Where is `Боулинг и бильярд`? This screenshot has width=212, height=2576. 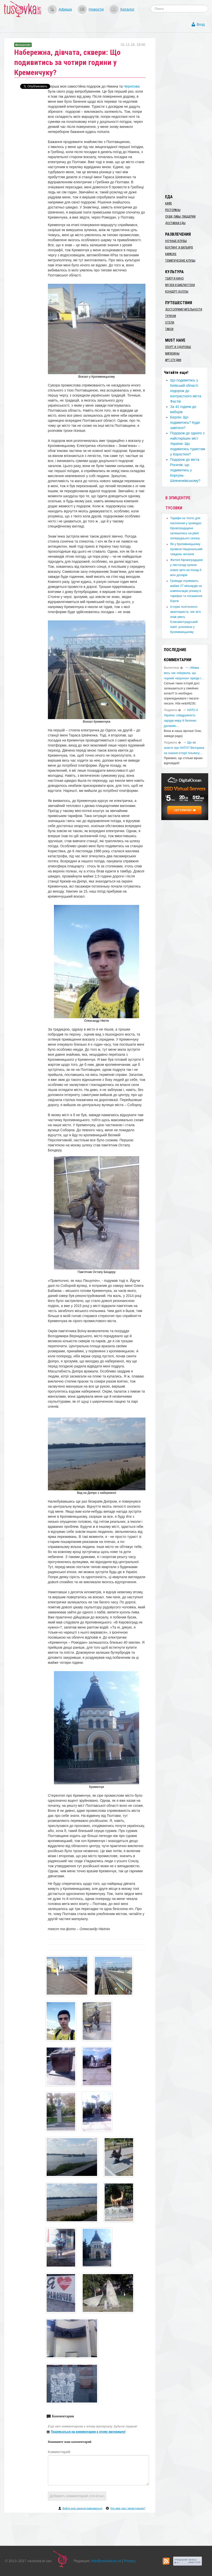
Боулинг и бильярд is located at coordinates (179, 247).